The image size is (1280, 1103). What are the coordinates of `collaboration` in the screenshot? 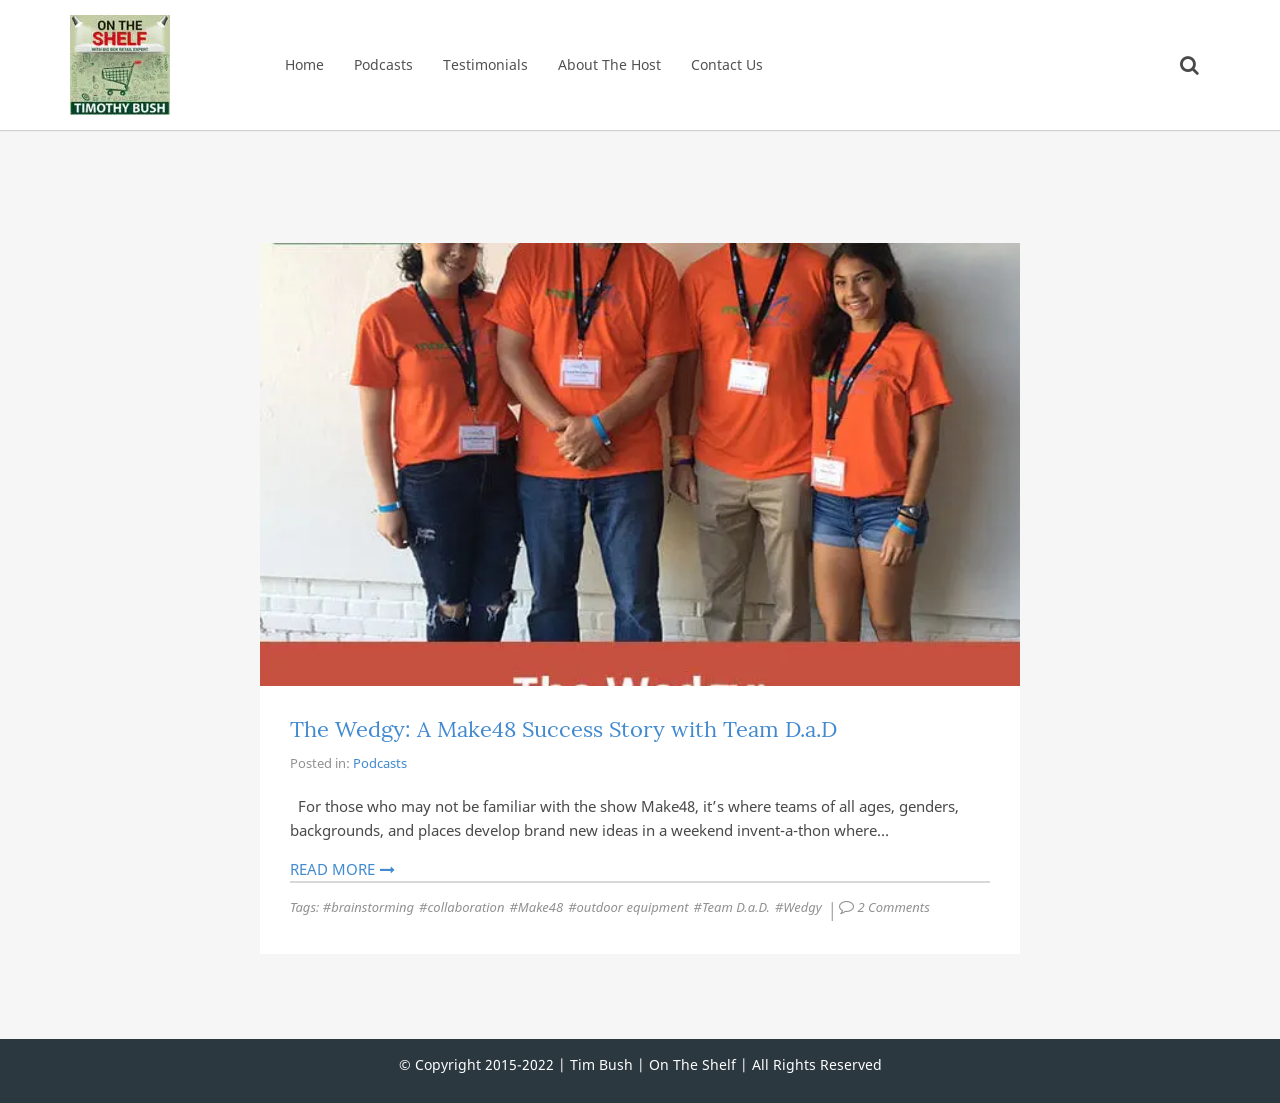 It's located at (465, 907).